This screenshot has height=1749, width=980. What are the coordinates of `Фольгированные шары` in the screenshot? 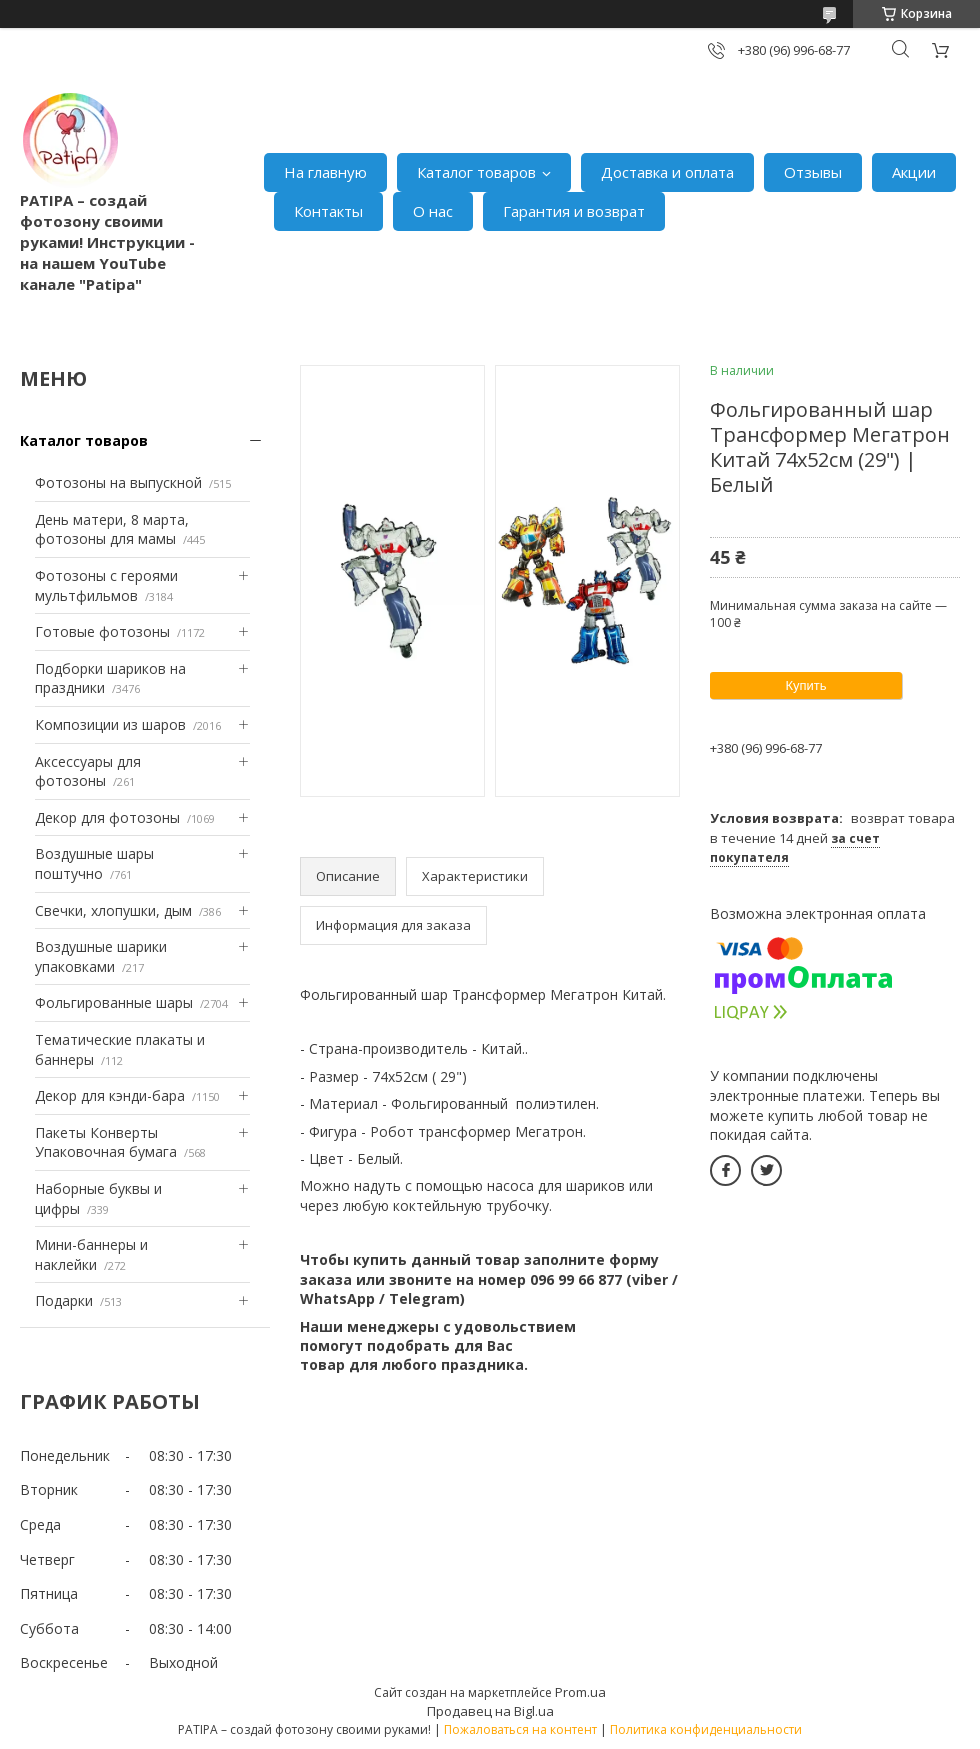 It's located at (114, 1002).